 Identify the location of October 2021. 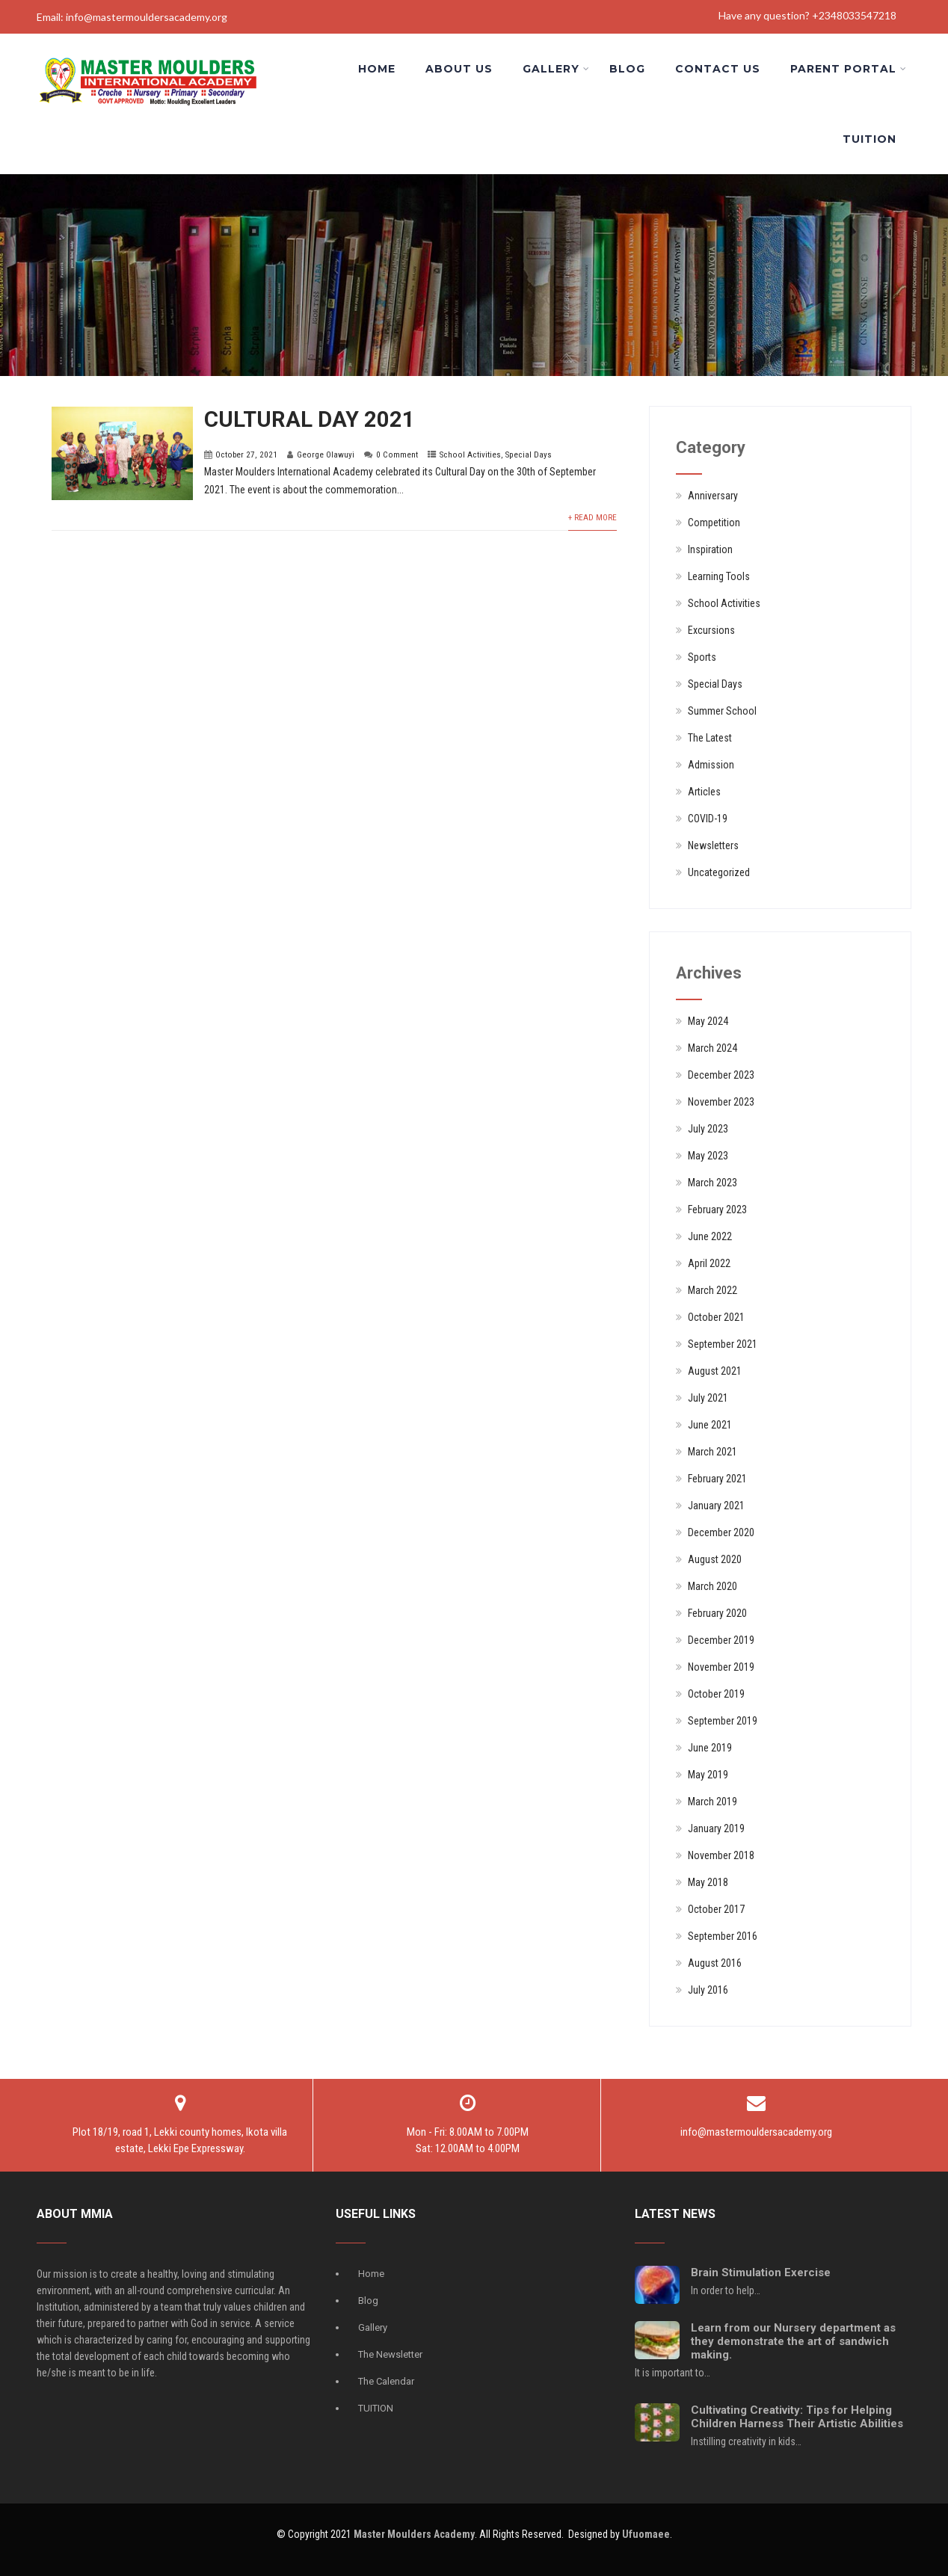
(716, 1317).